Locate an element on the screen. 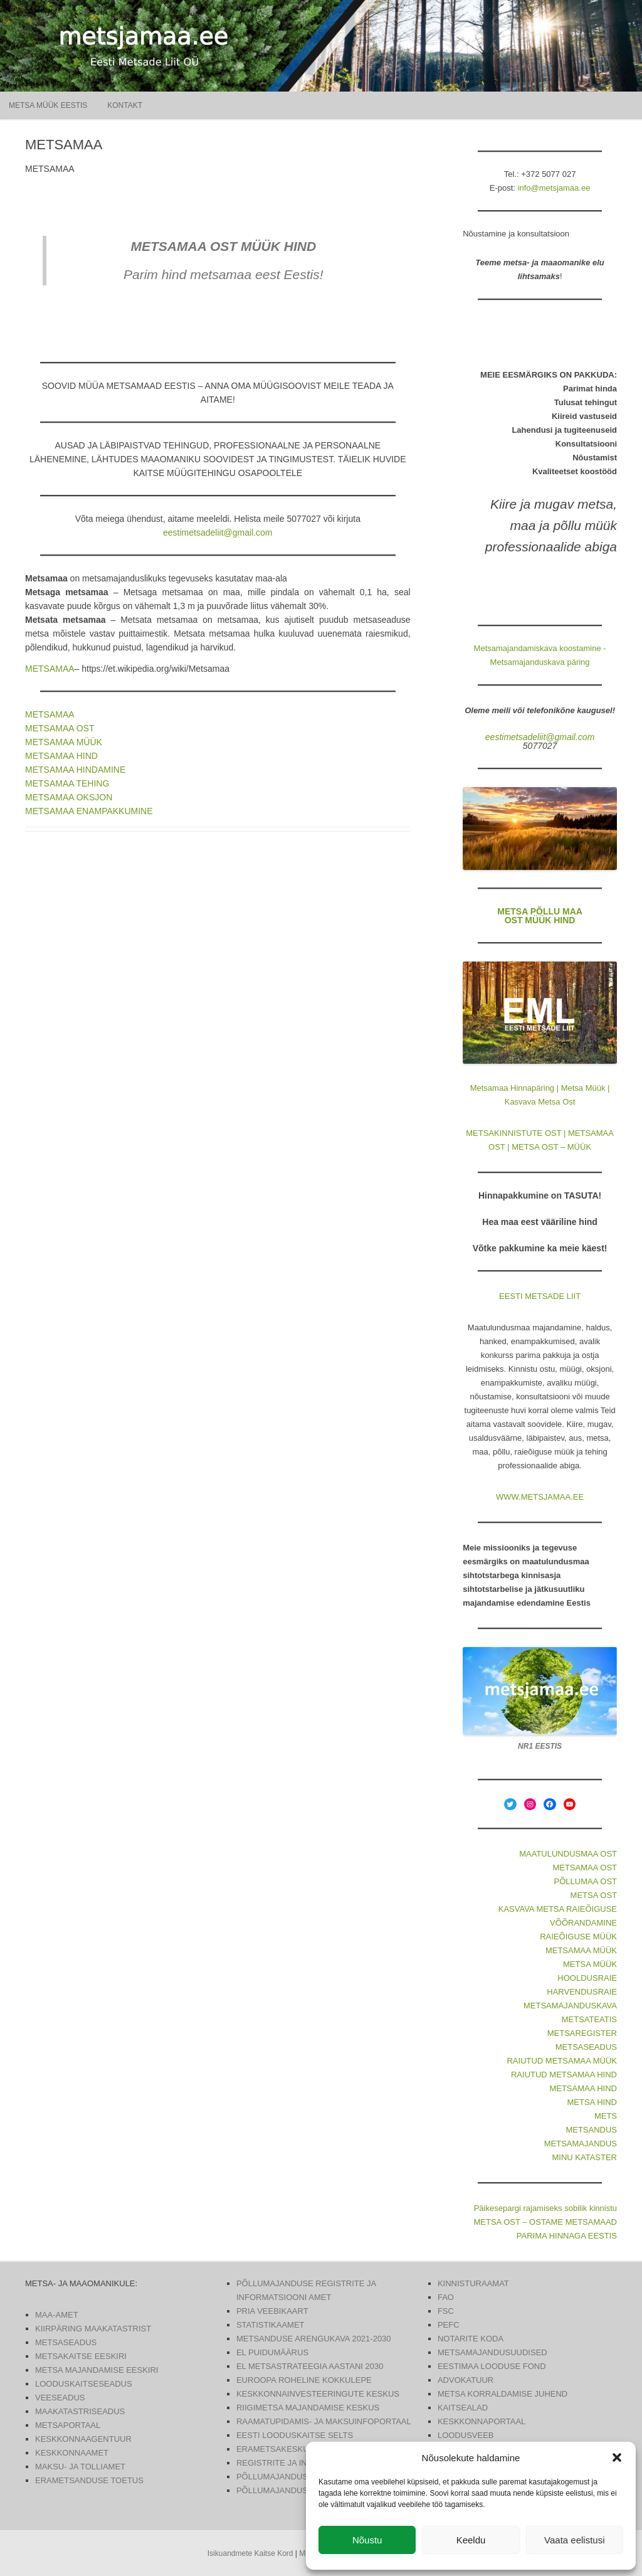  LOODUSKAITSESEADUS is located at coordinates (83, 2383).